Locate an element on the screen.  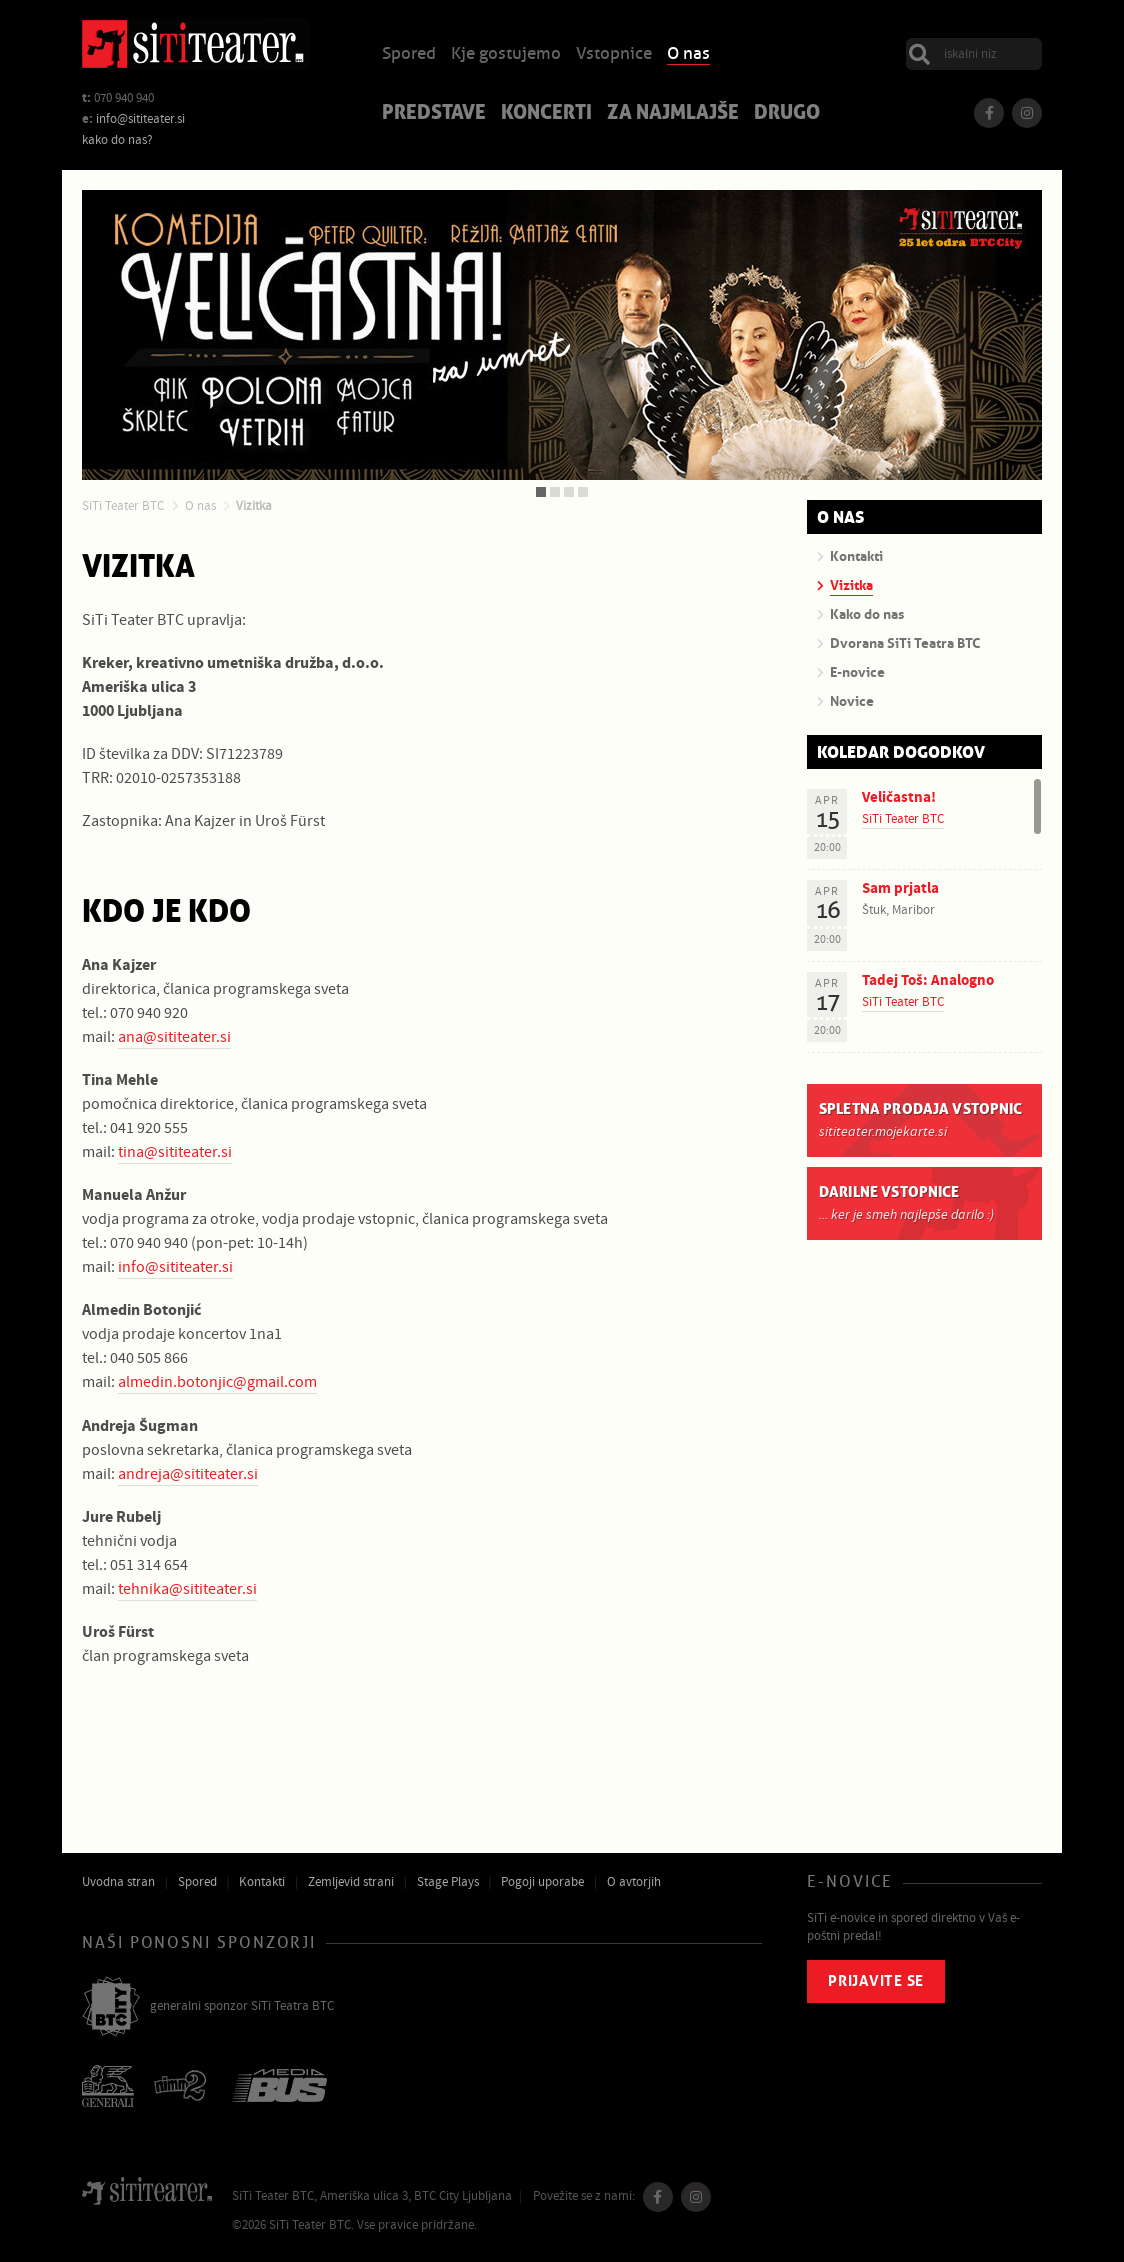
Predstave is located at coordinates (434, 114).